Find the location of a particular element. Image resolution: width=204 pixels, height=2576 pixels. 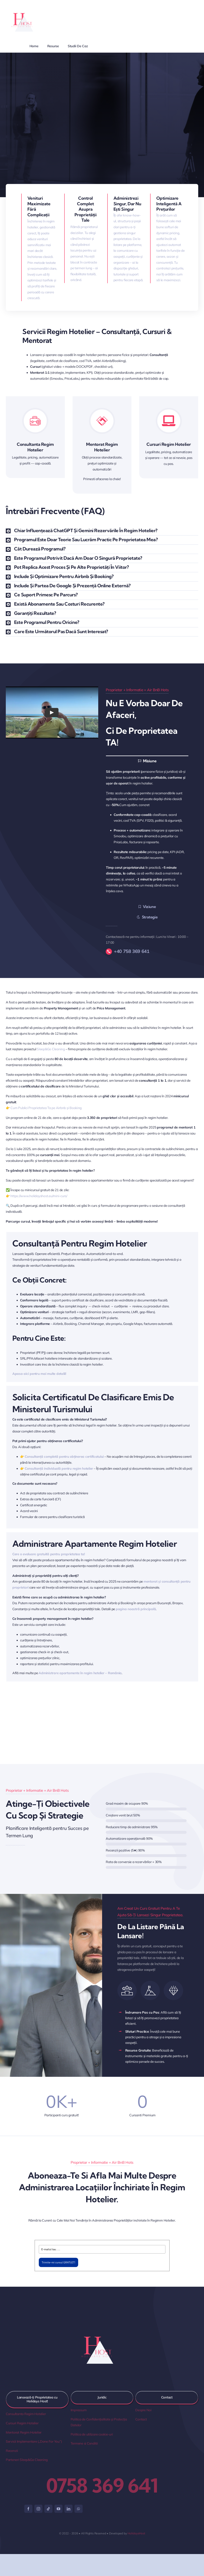

Contact is located at coordinates (141, 2419).